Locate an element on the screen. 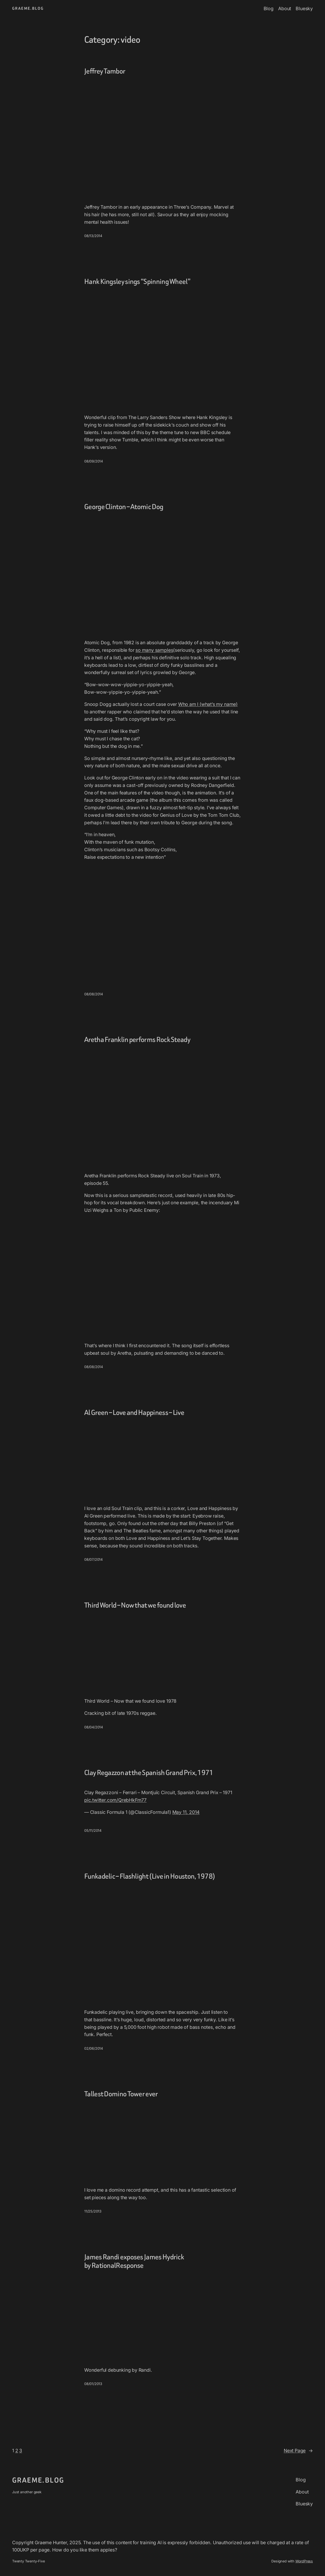 The width and height of the screenshot is (325, 2576). 02/06/2014 is located at coordinates (93, 2048).